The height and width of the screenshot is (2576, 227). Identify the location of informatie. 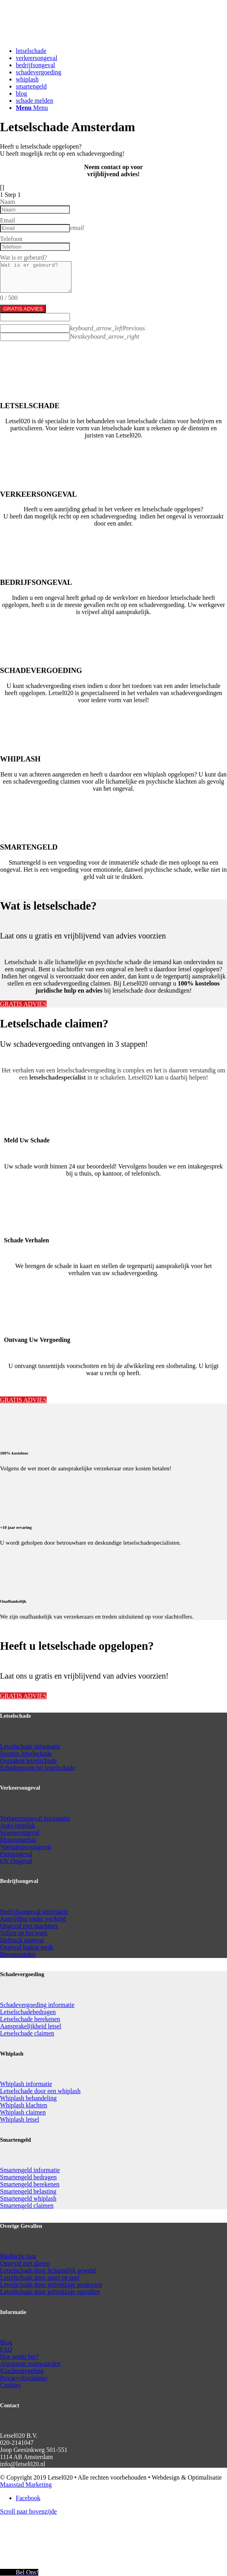
(57, 1818).